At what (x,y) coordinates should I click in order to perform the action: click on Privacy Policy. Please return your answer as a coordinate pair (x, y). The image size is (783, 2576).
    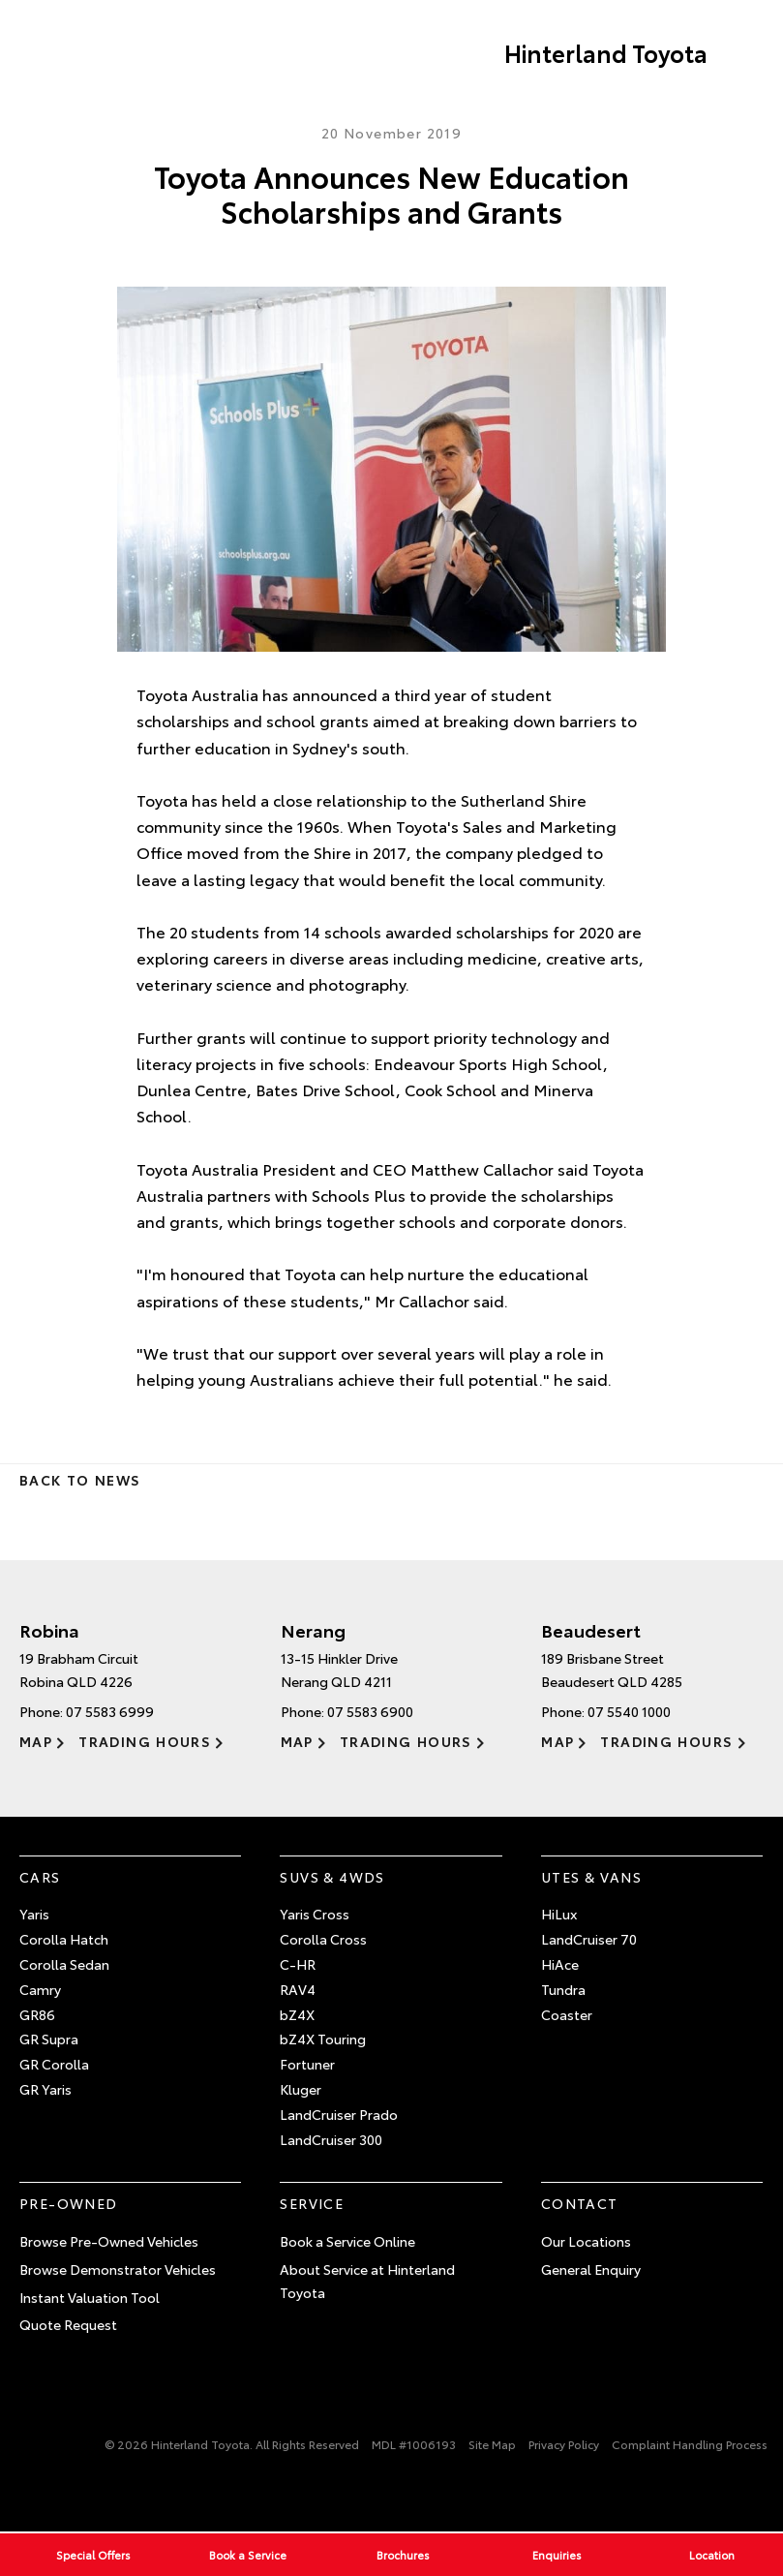
    Looking at the image, I should click on (563, 2444).